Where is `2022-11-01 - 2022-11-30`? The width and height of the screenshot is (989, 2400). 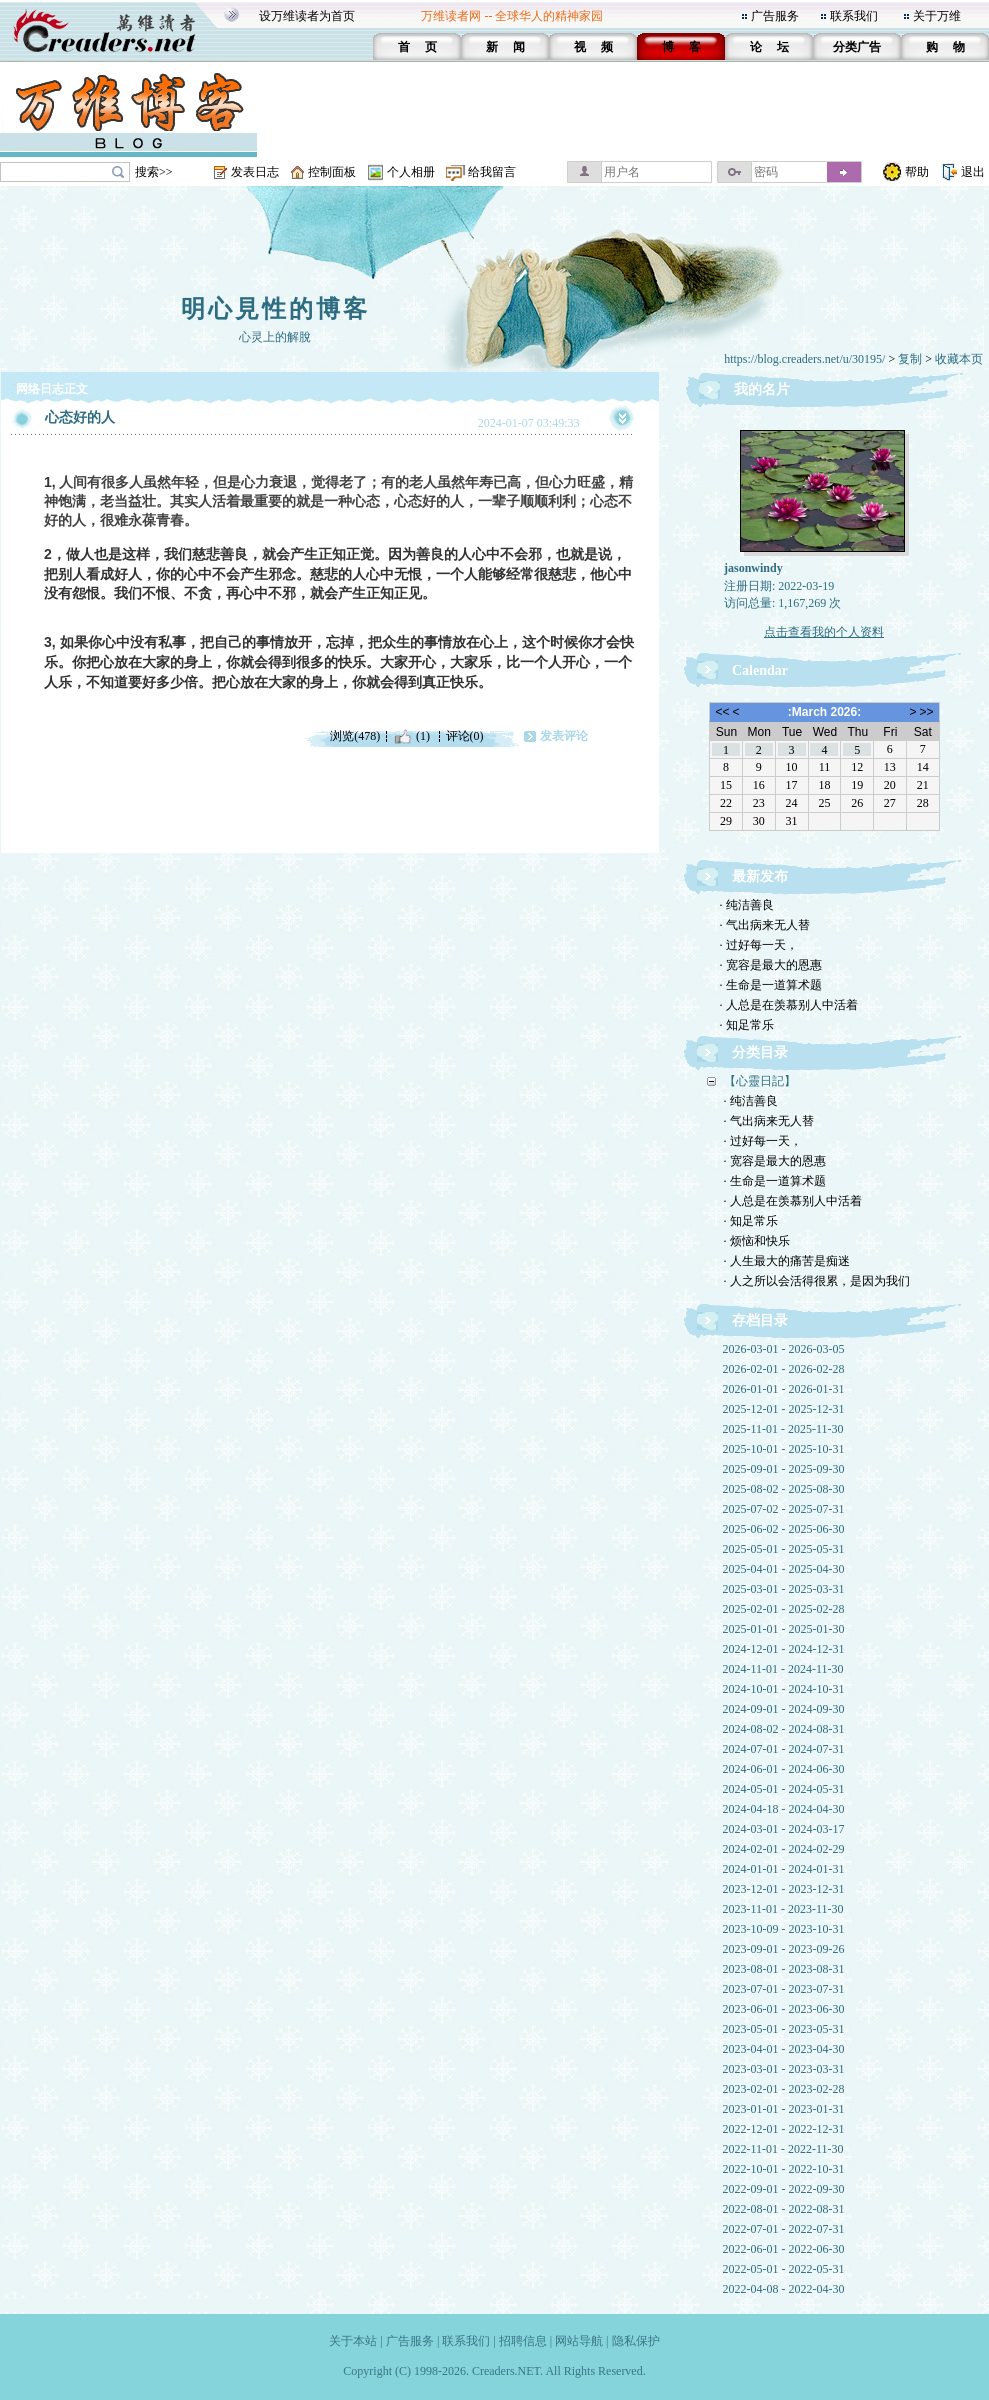
2022-11-01 - 2022-11-30 is located at coordinates (783, 2149).